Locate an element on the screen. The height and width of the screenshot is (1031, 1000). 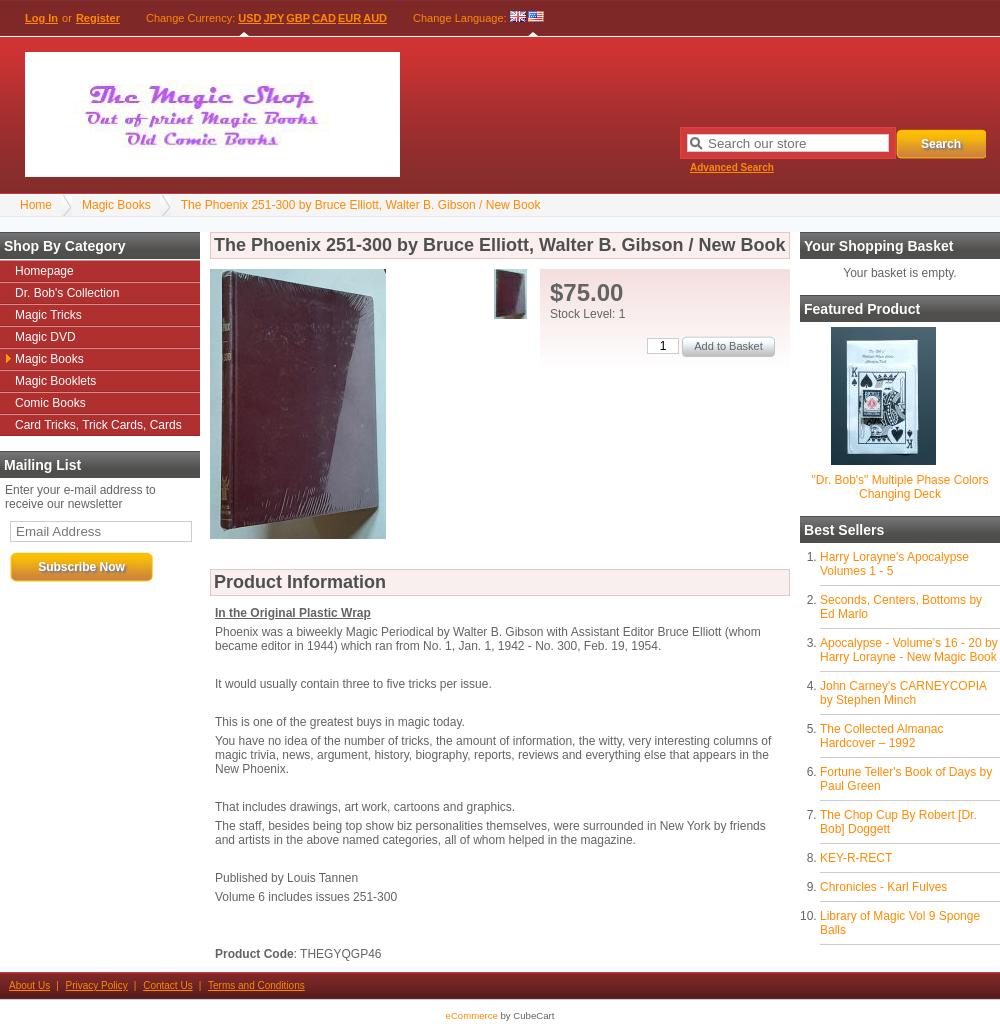
The Collected Almanac Hardcover – 1992 is located at coordinates (881, 736).